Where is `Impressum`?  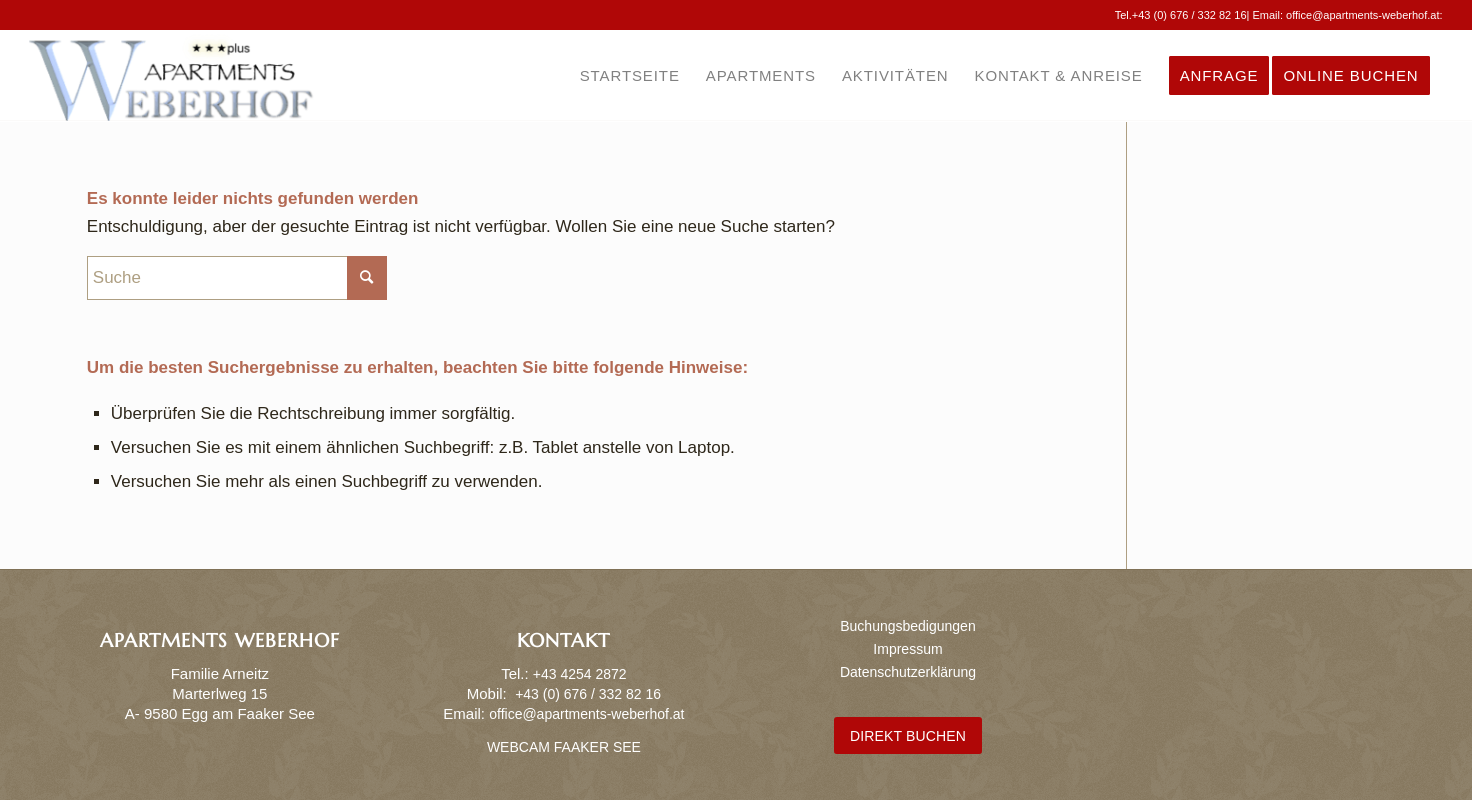
Impressum is located at coordinates (907, 649).